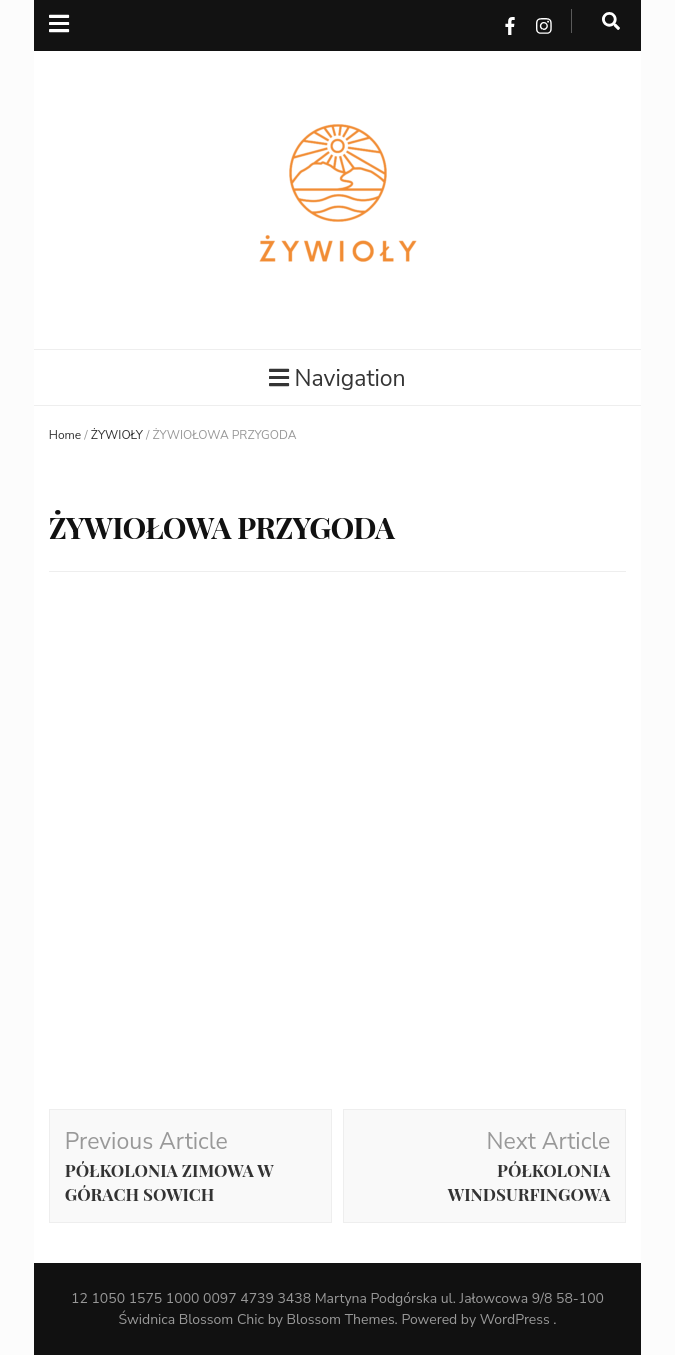 The width and height of the screenshot is (675, 1355). I want to click on Blossom Chic, so click(221, 1319).